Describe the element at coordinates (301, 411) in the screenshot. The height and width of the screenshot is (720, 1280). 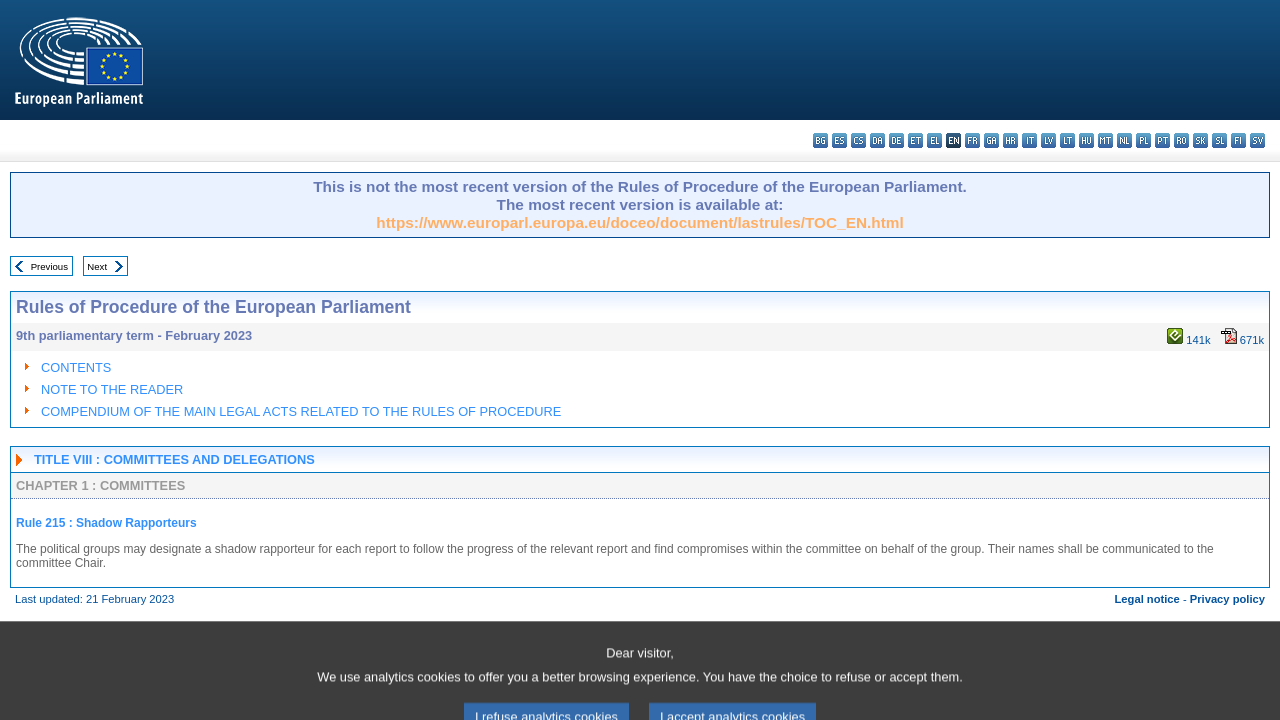
I see `COMPENDIUM OF THE MAIN LEGAL ACTS RELATED TO THE RULES OF PROCEDURE` at that location.